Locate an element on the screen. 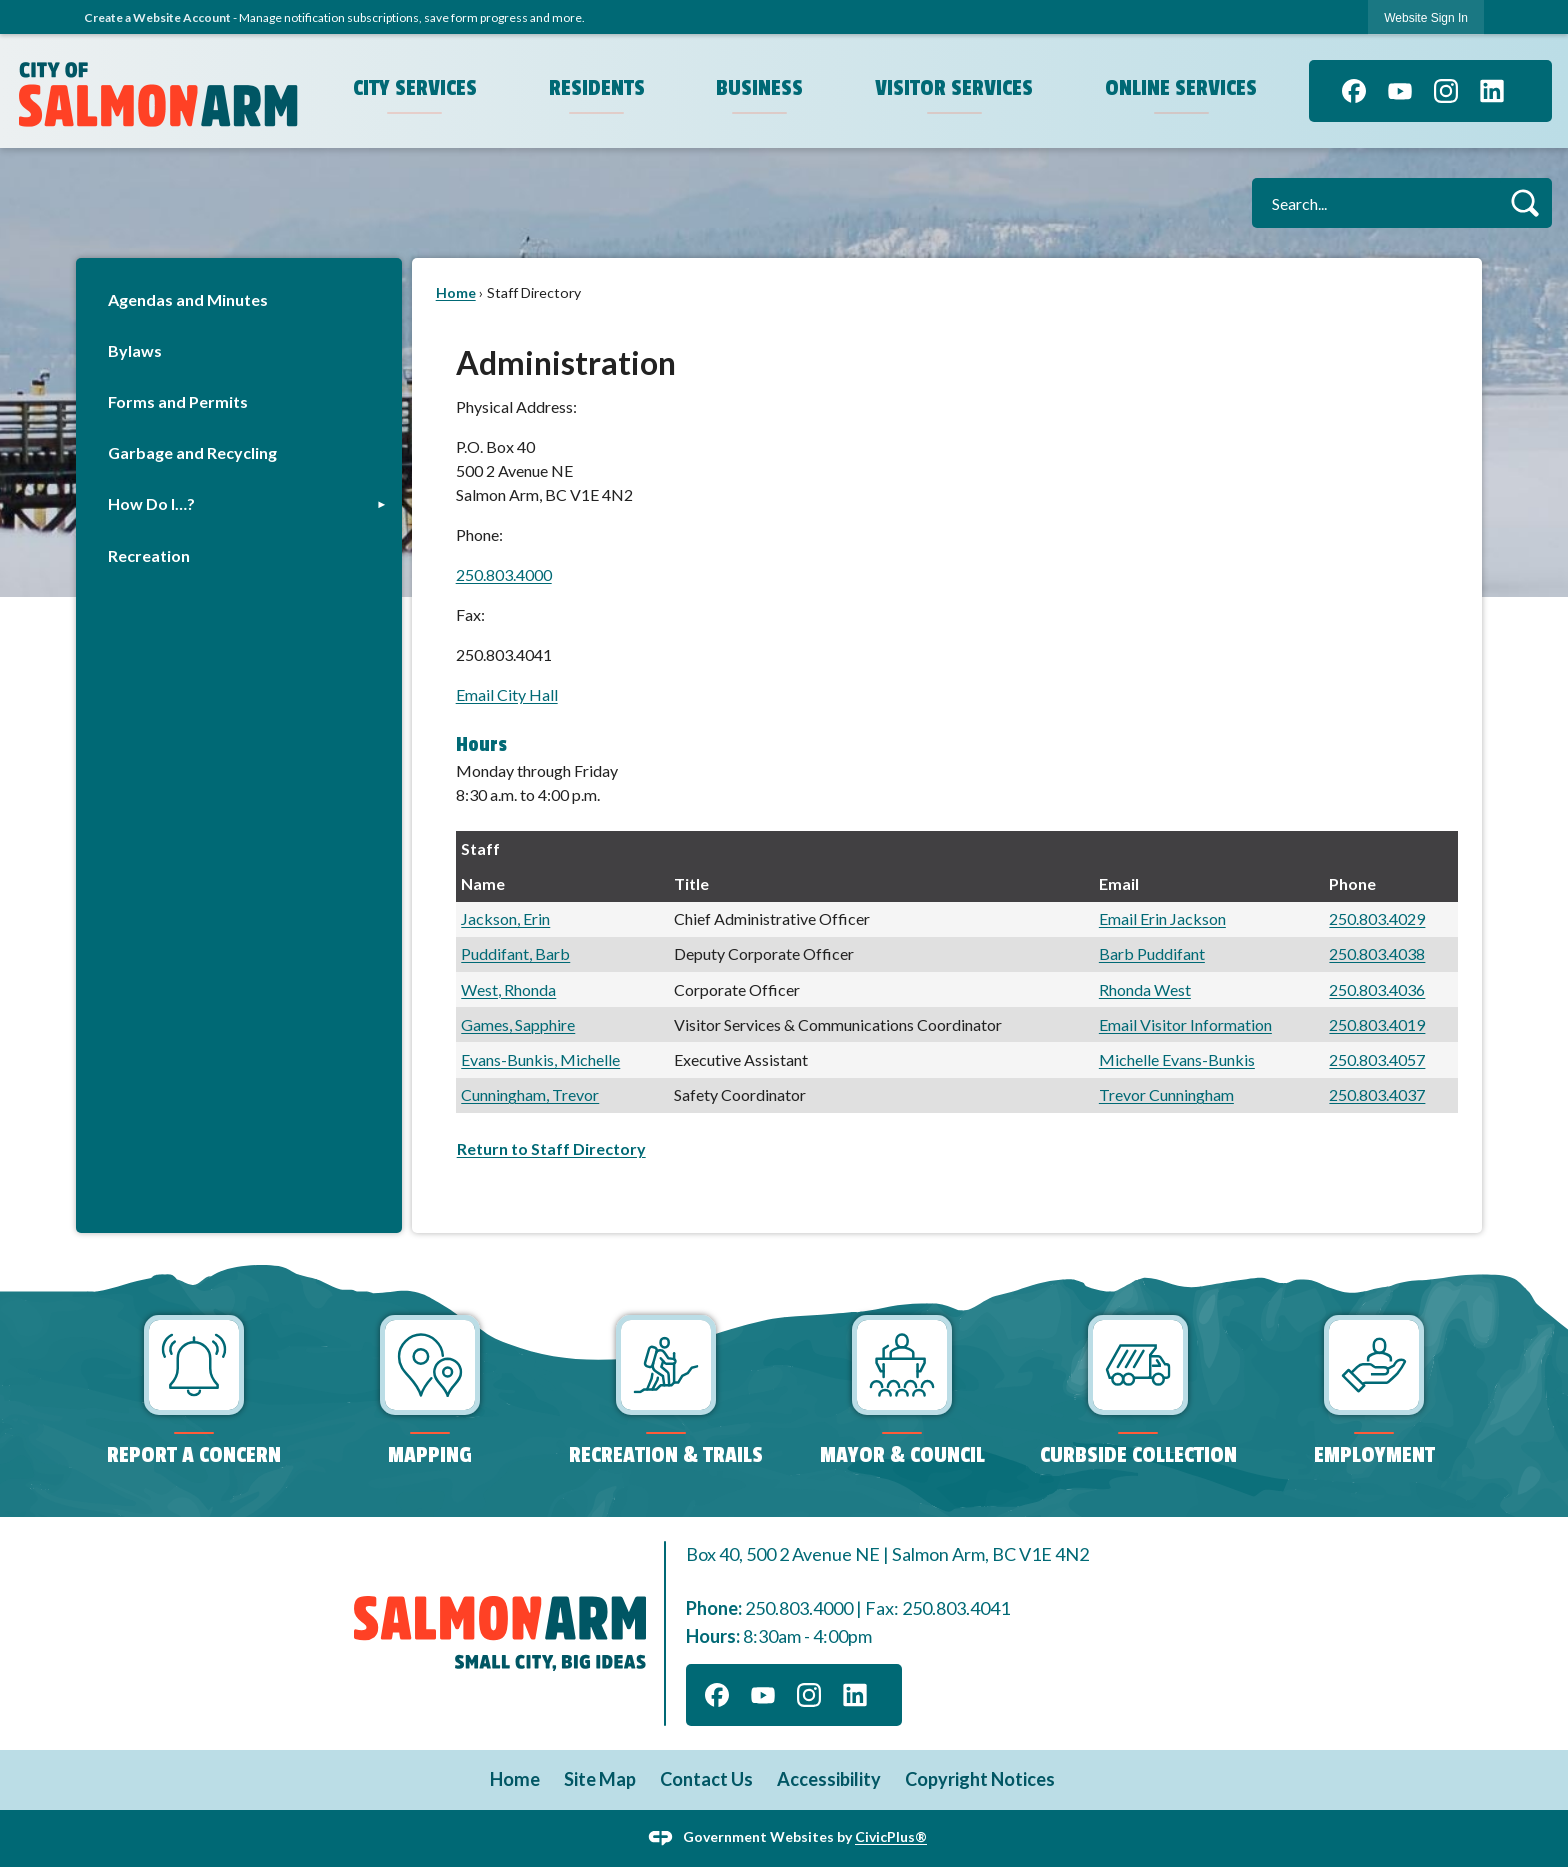 The image size is (1568, 1867). Michelle Evans-Bunkis is located at coordinates (1177, 1059).